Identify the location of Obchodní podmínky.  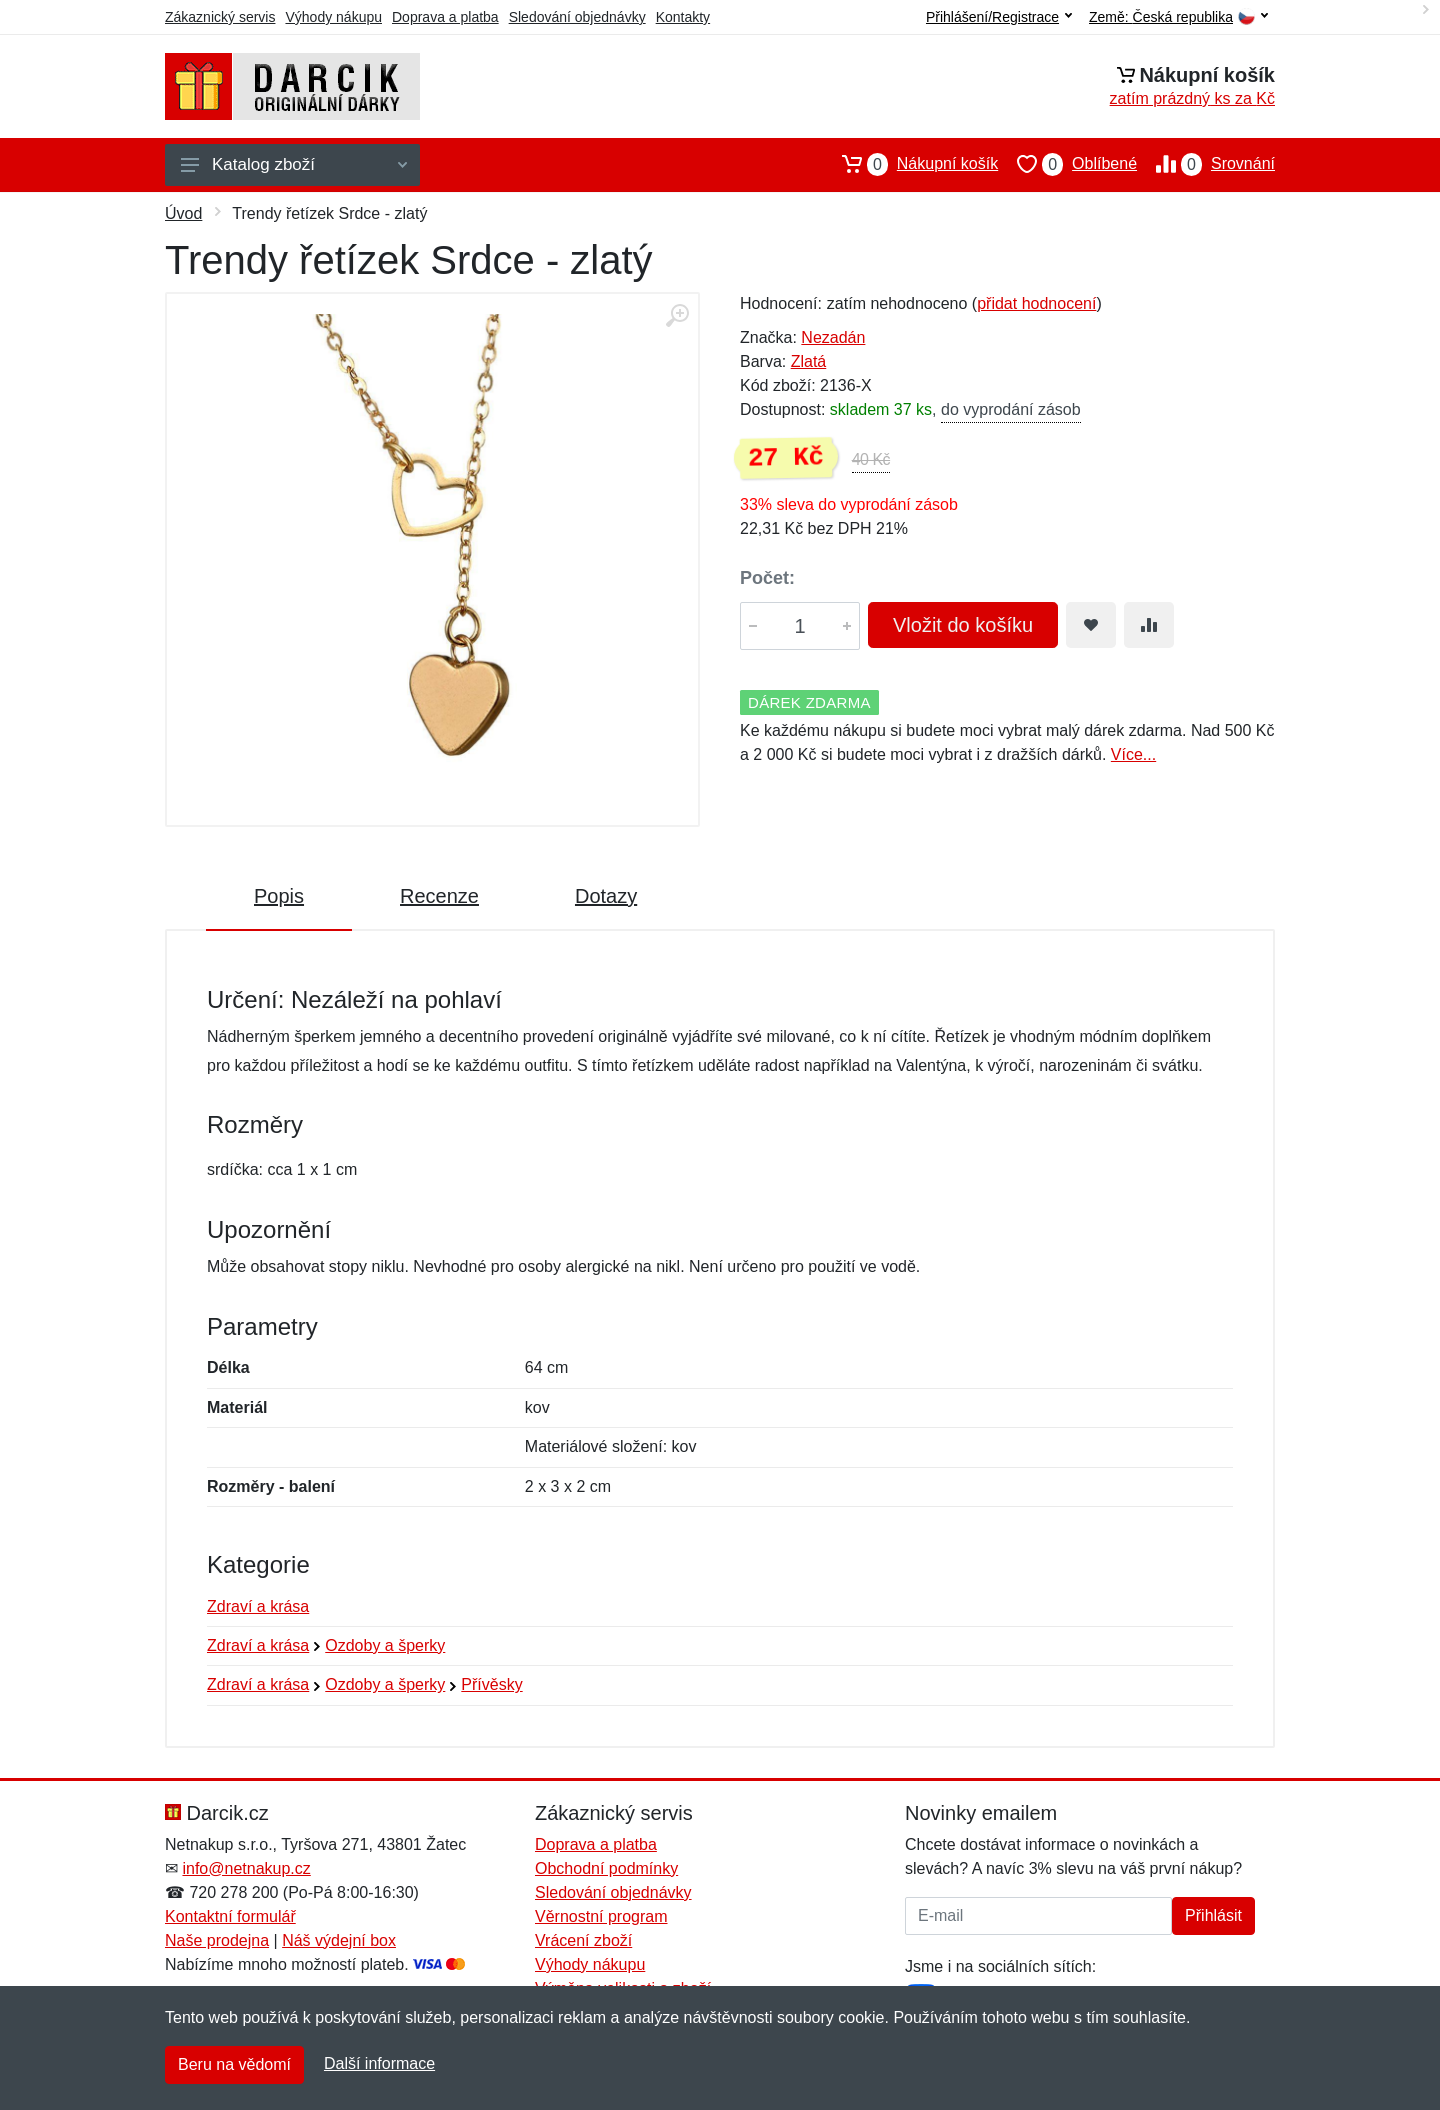
(606, 1868).